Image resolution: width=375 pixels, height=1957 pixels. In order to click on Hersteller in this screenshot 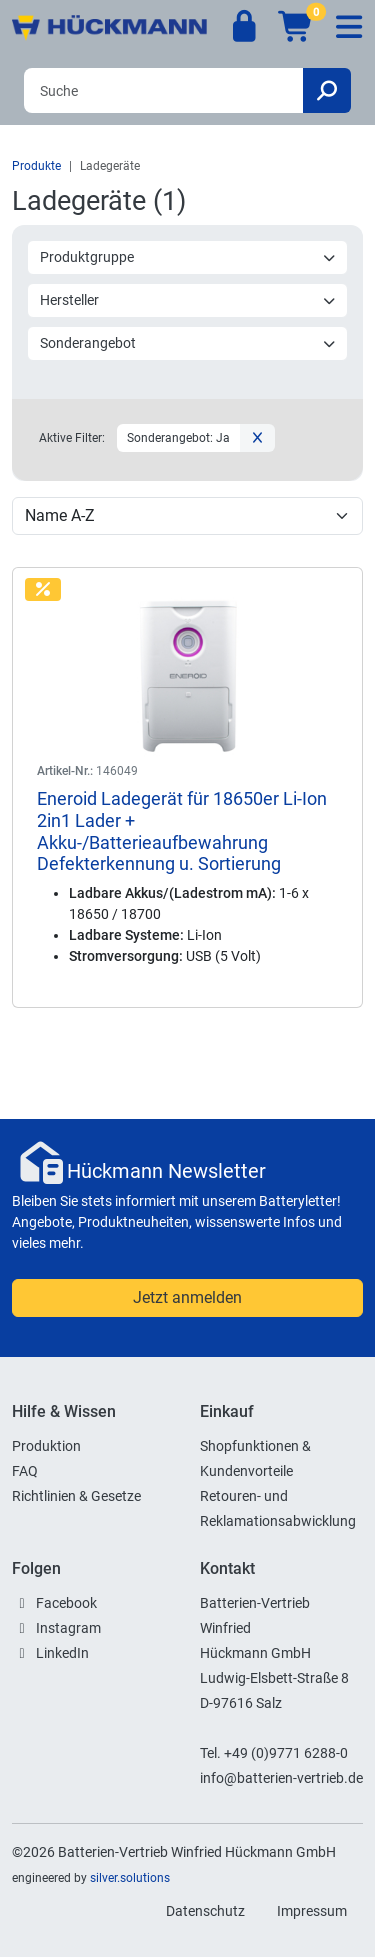, I will do `click(188, 300)`.